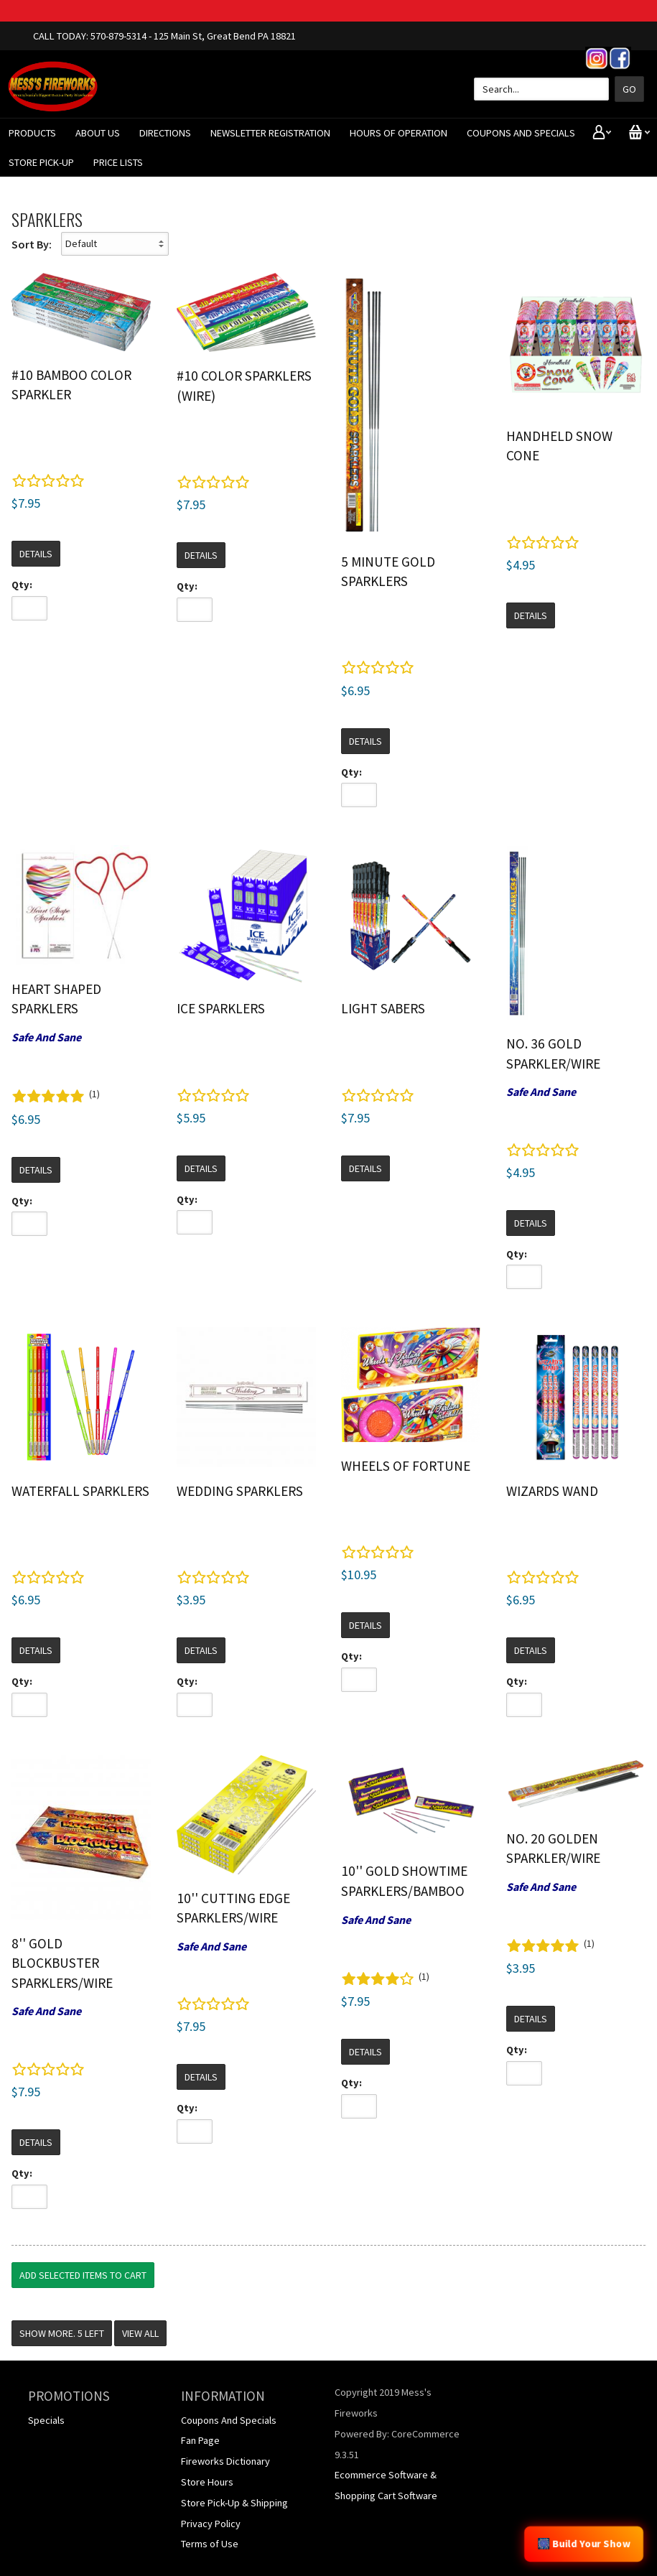 This screenshot has width=657, height=2576. I want to click on Privacy Policy, so click(211, 2523).